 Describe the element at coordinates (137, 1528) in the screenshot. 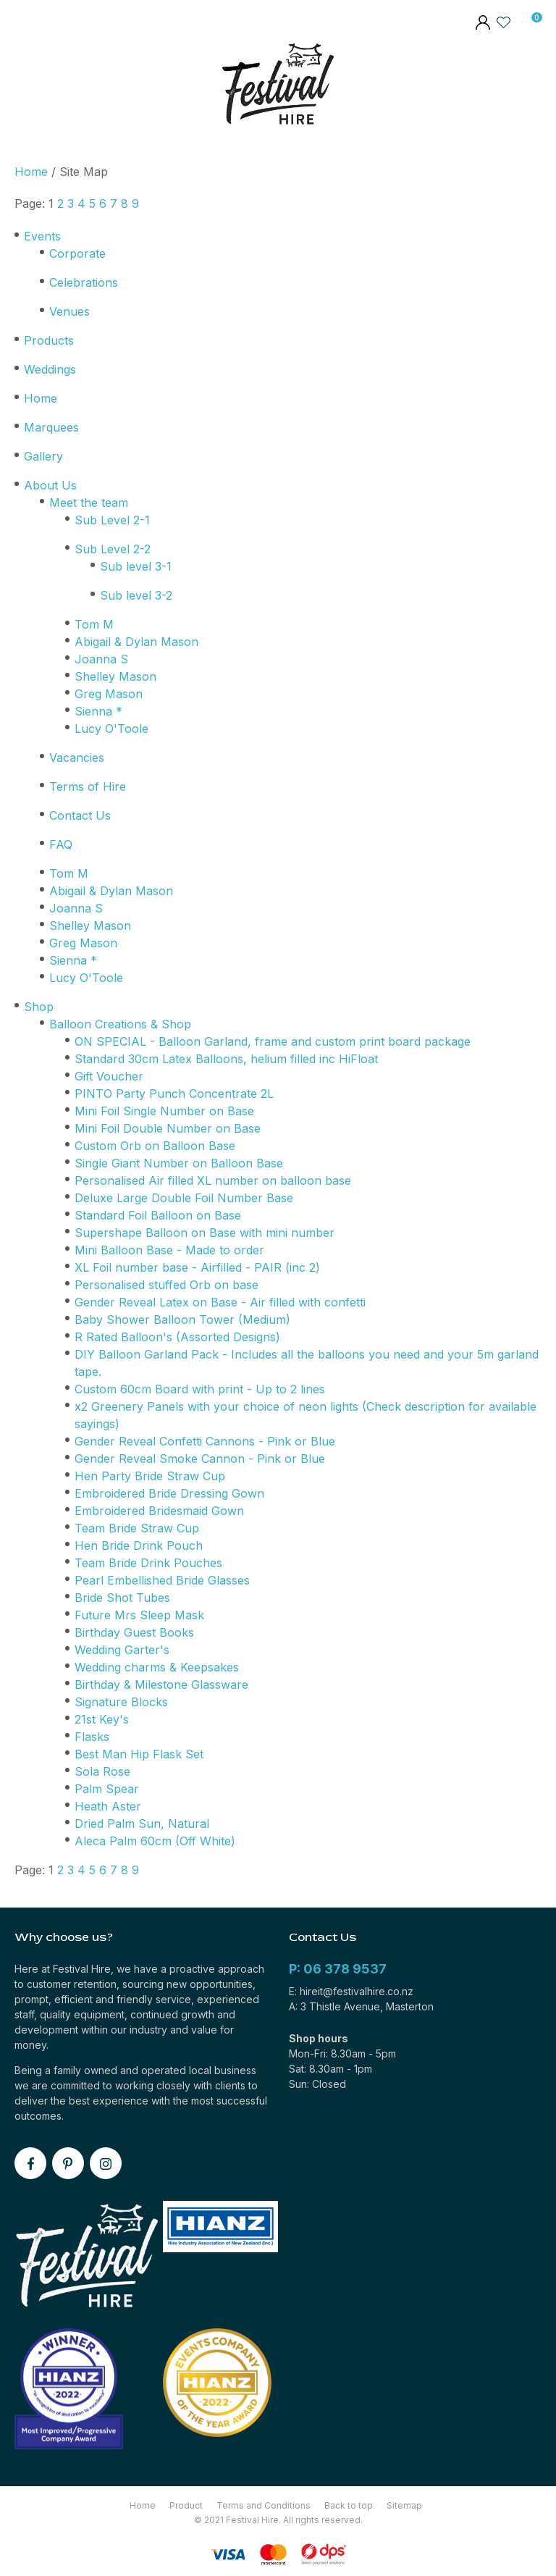

I see `Team Bride Straw Cup` at that location.